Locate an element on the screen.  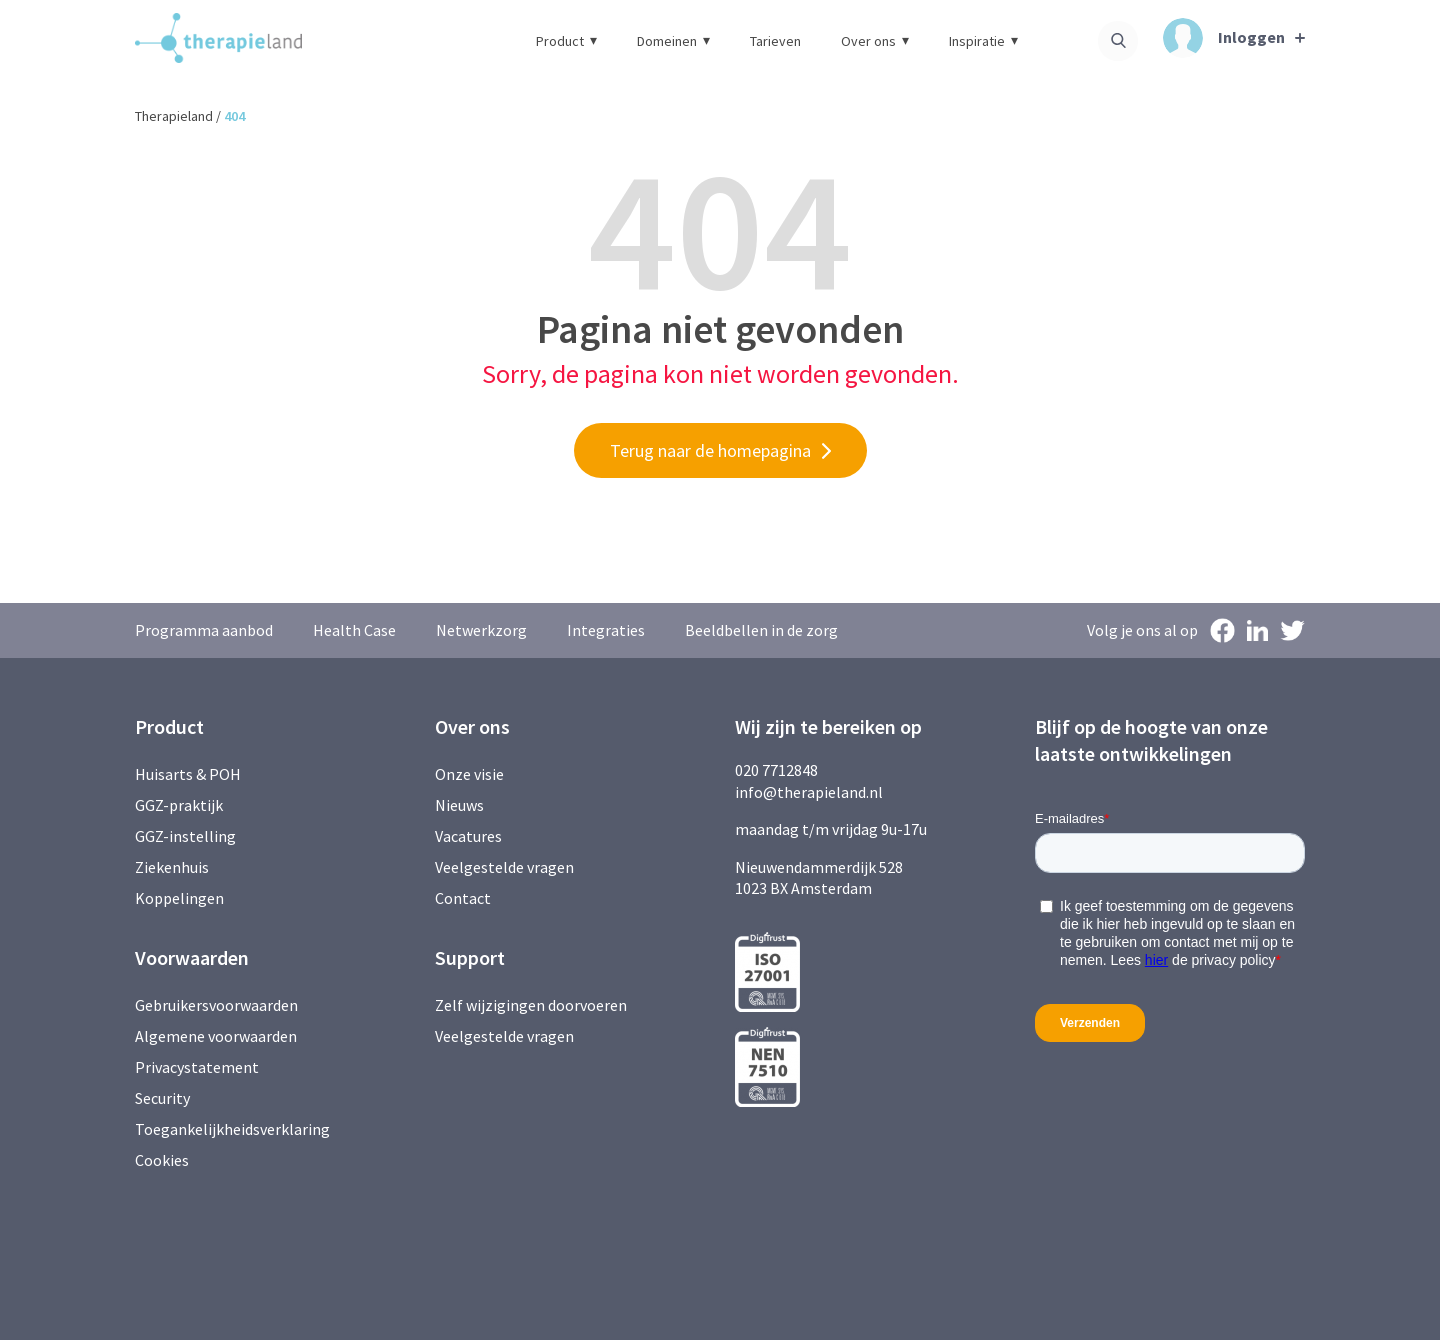
Huisarts & POH is located at coordinates (188, 774).